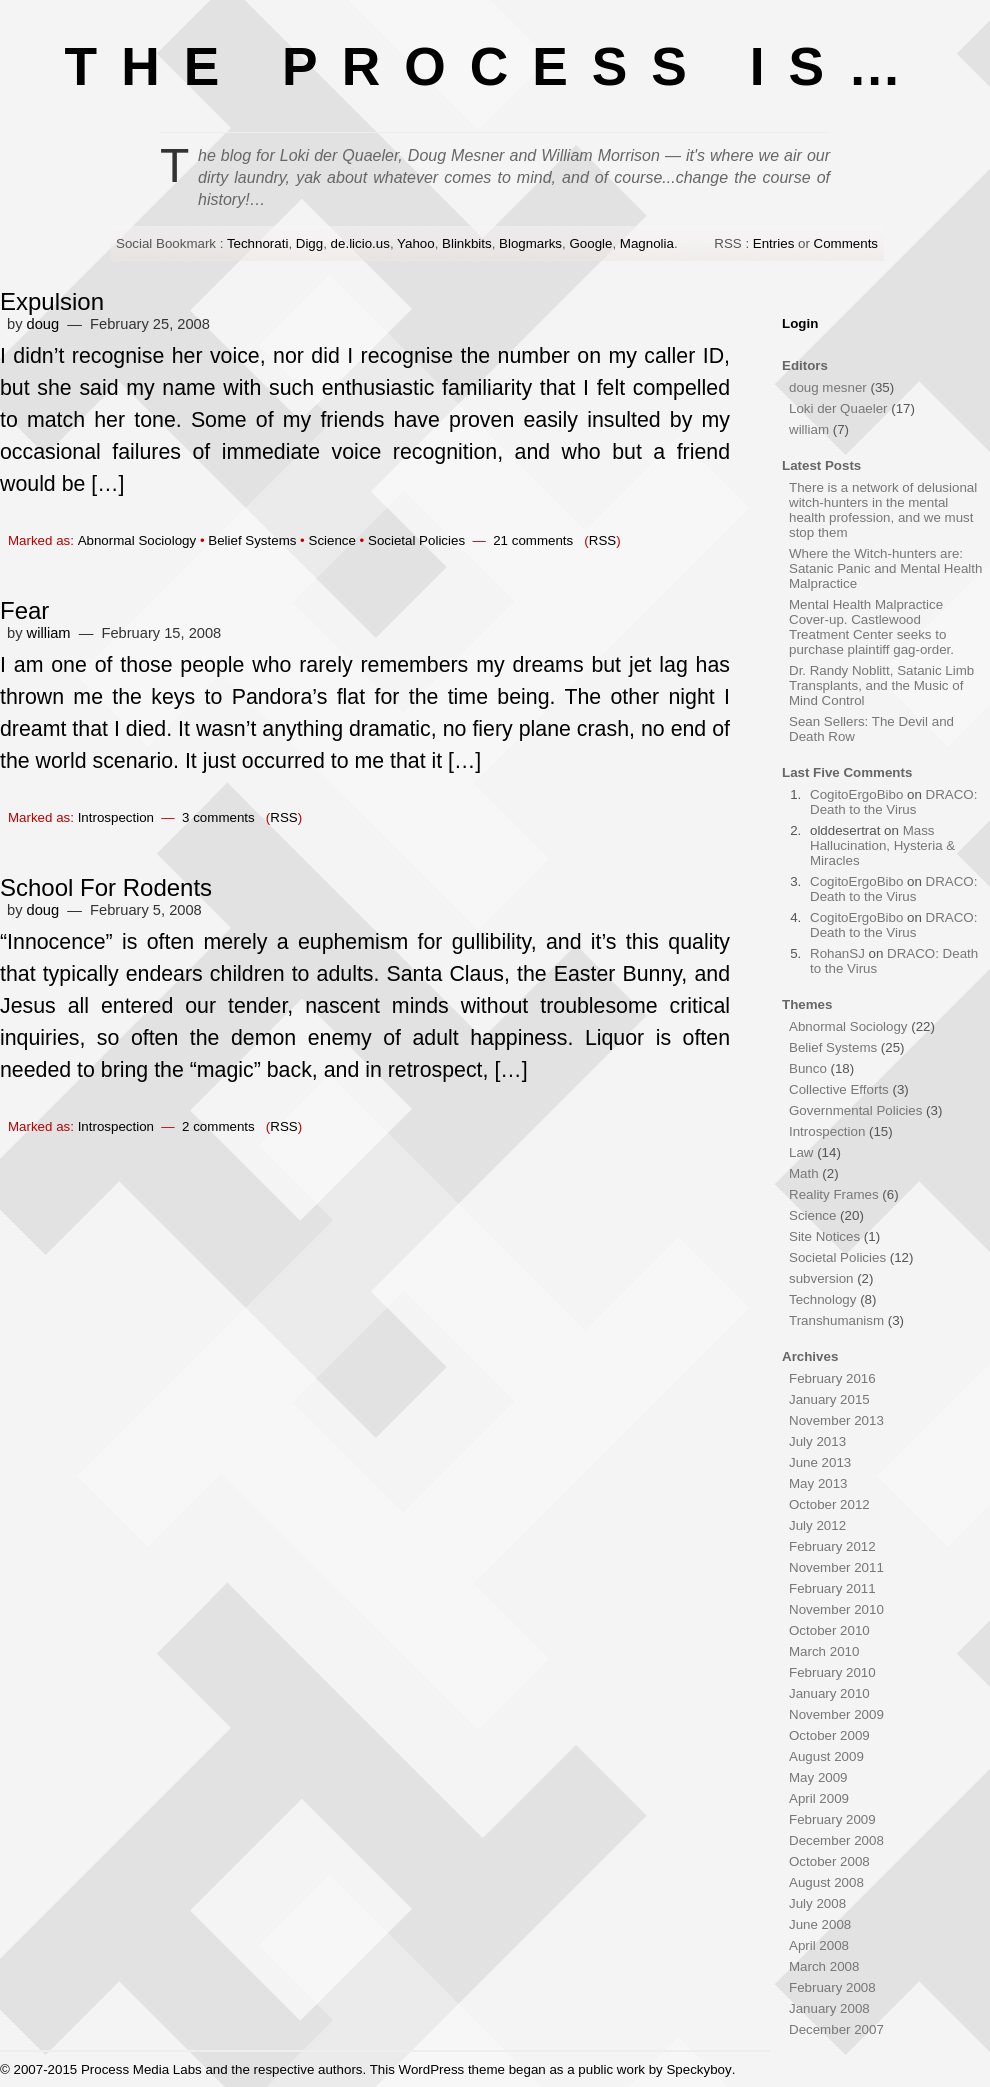 The image size is (990, 2087). What do you see at coordinates (801, 1152) in the screenshot?
I see `Law` at bounding box center [801, 1152].